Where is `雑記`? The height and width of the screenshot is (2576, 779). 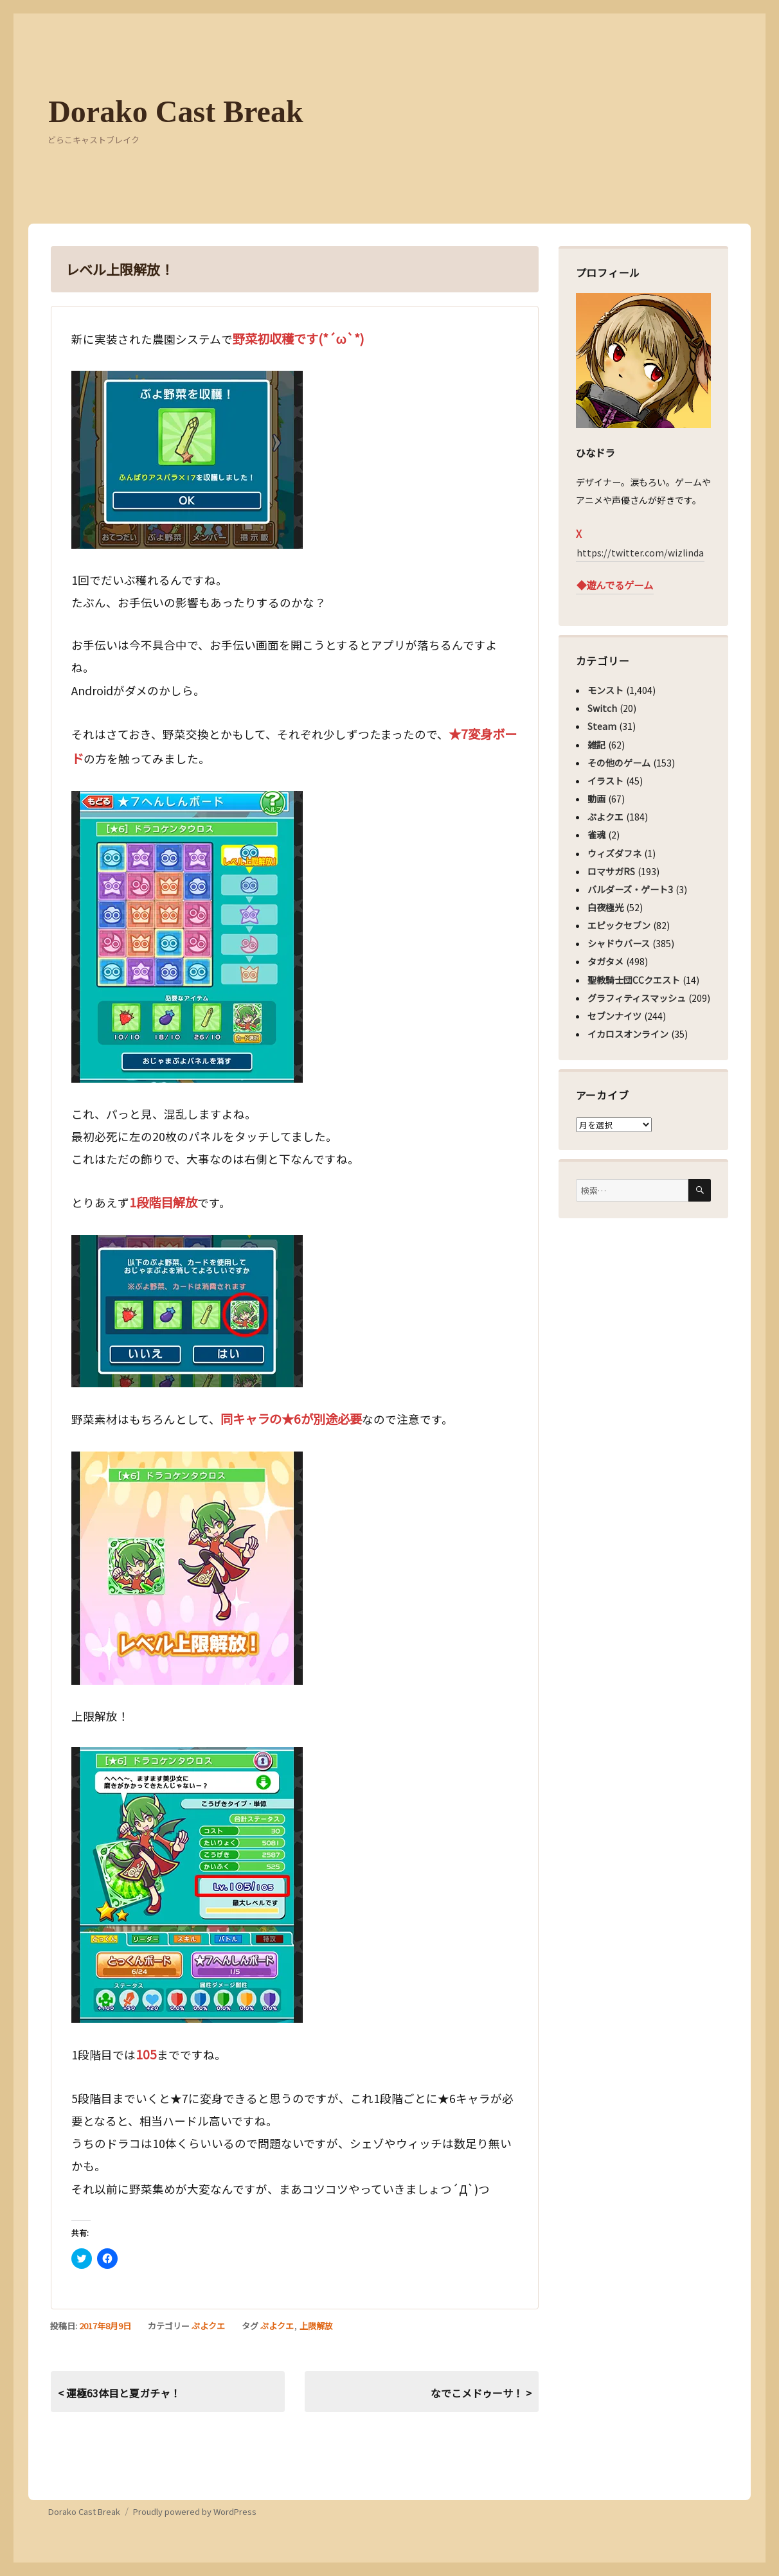 雑記 is located at coordinates (596, 744).